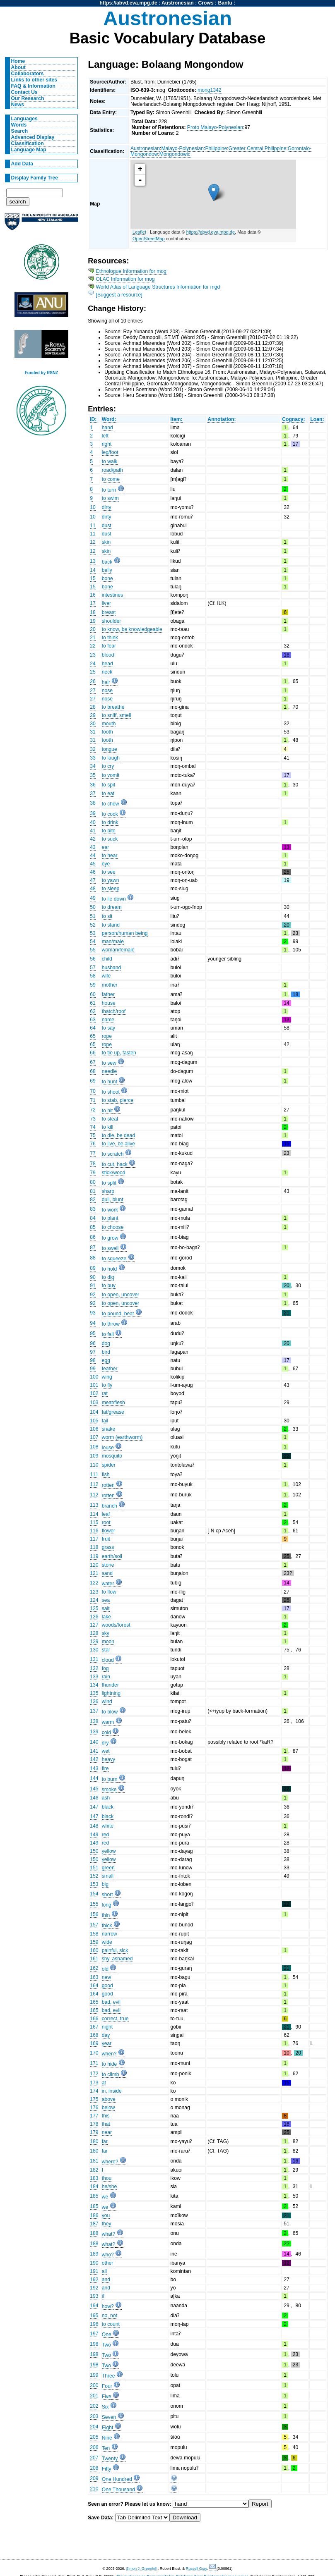 The image size is (335, 2576). Describe the element at coordinates (94, 1641) in the screenshot. I see `129` at that location.